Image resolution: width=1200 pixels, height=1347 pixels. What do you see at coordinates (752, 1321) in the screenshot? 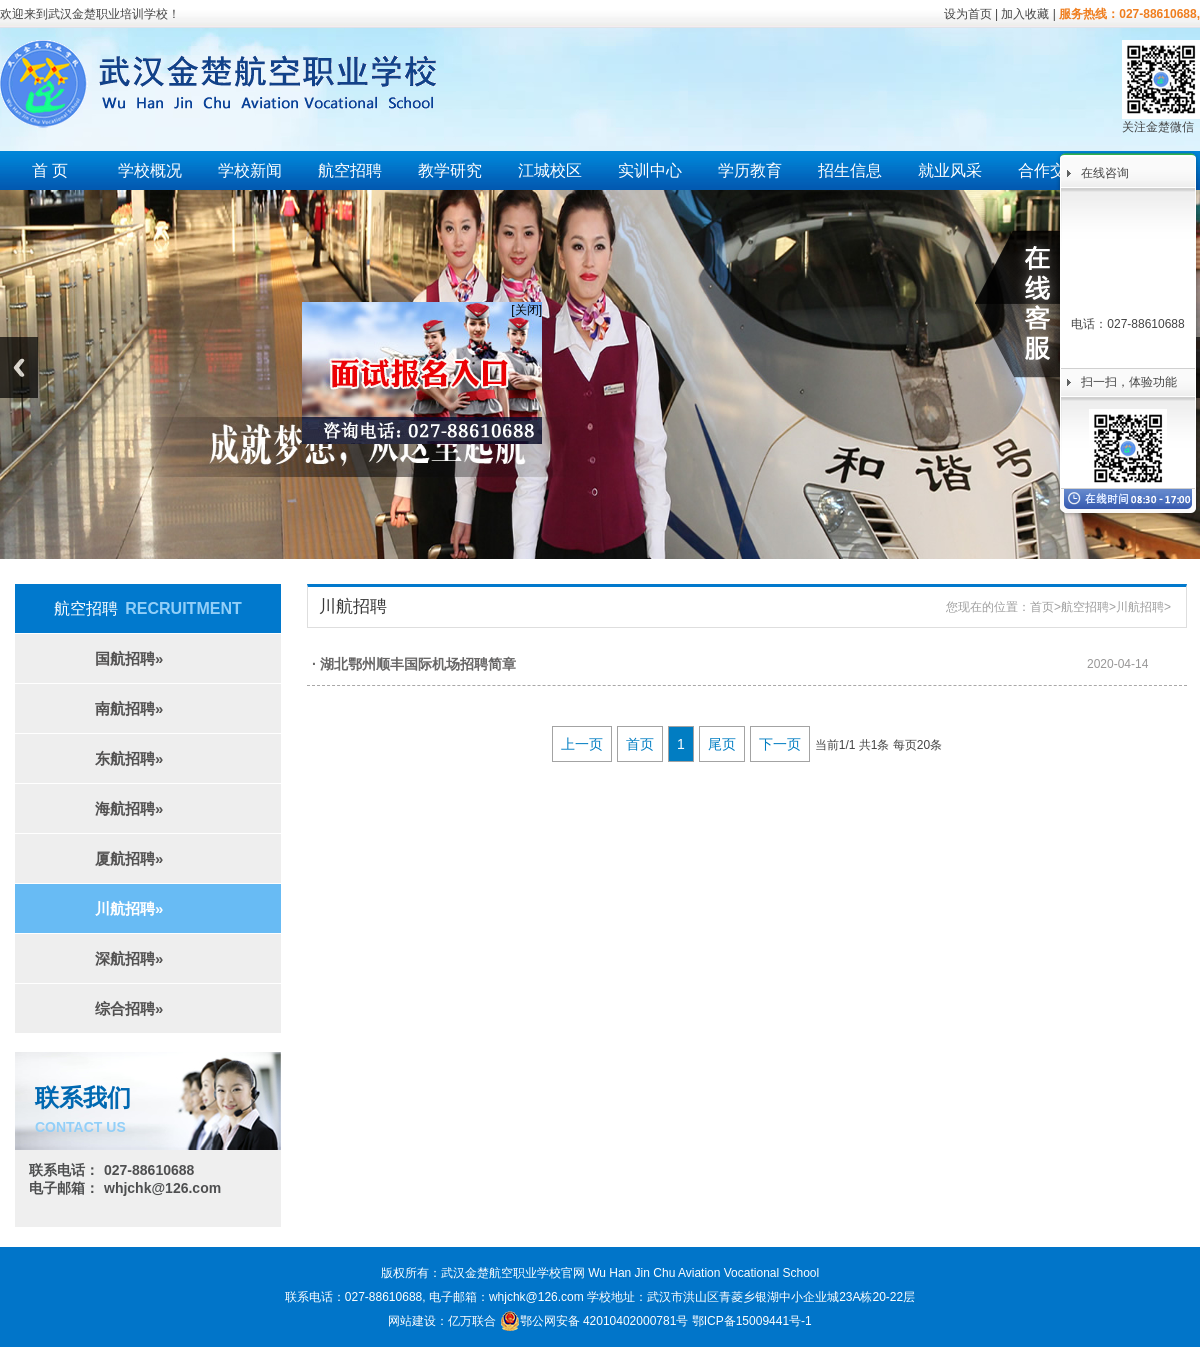
I see `鄂ICP备15009441号-1` at bounding box center [752, 1321].